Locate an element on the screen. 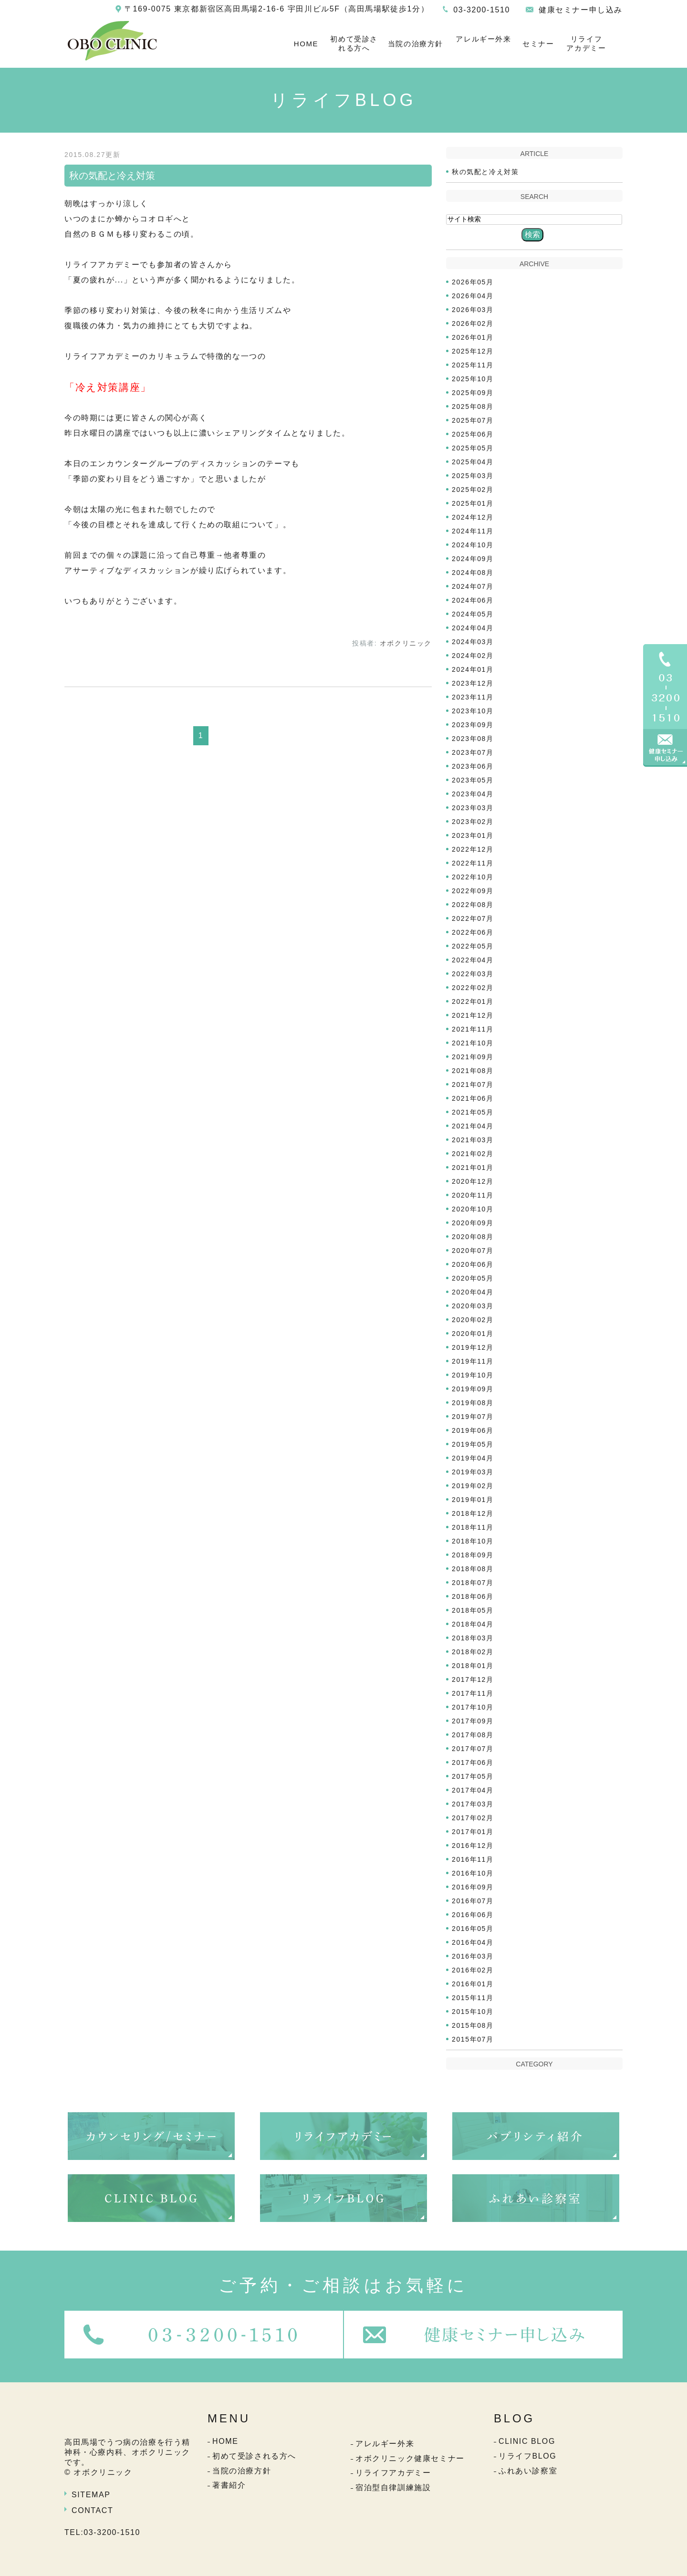 This screenshot has height=2576, width=687. 2017年12月 is located at coordinates (473, 1679).